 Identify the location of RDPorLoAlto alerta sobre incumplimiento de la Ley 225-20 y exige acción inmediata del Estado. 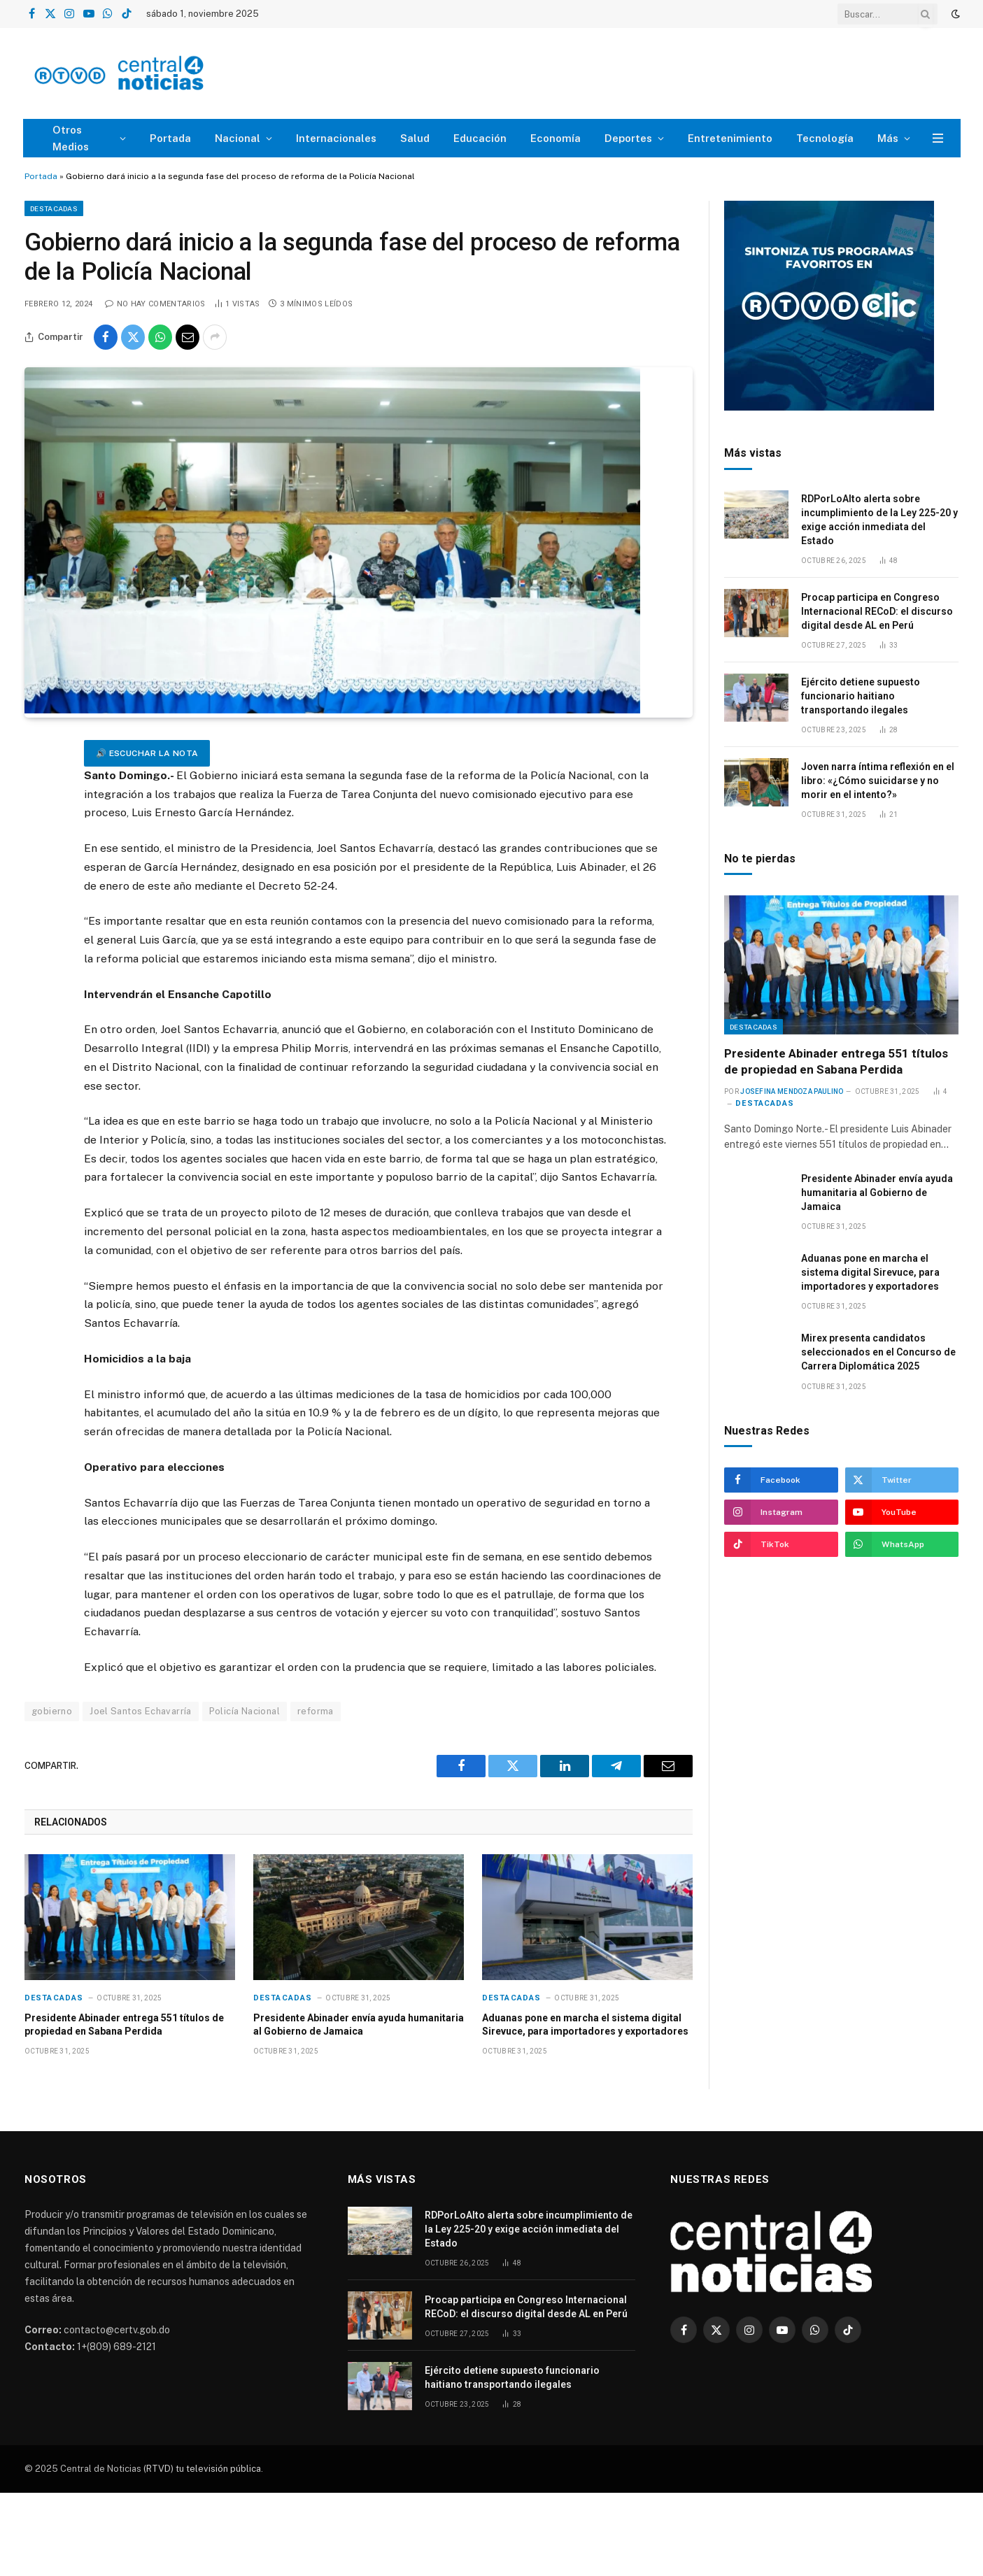
(879, 519).